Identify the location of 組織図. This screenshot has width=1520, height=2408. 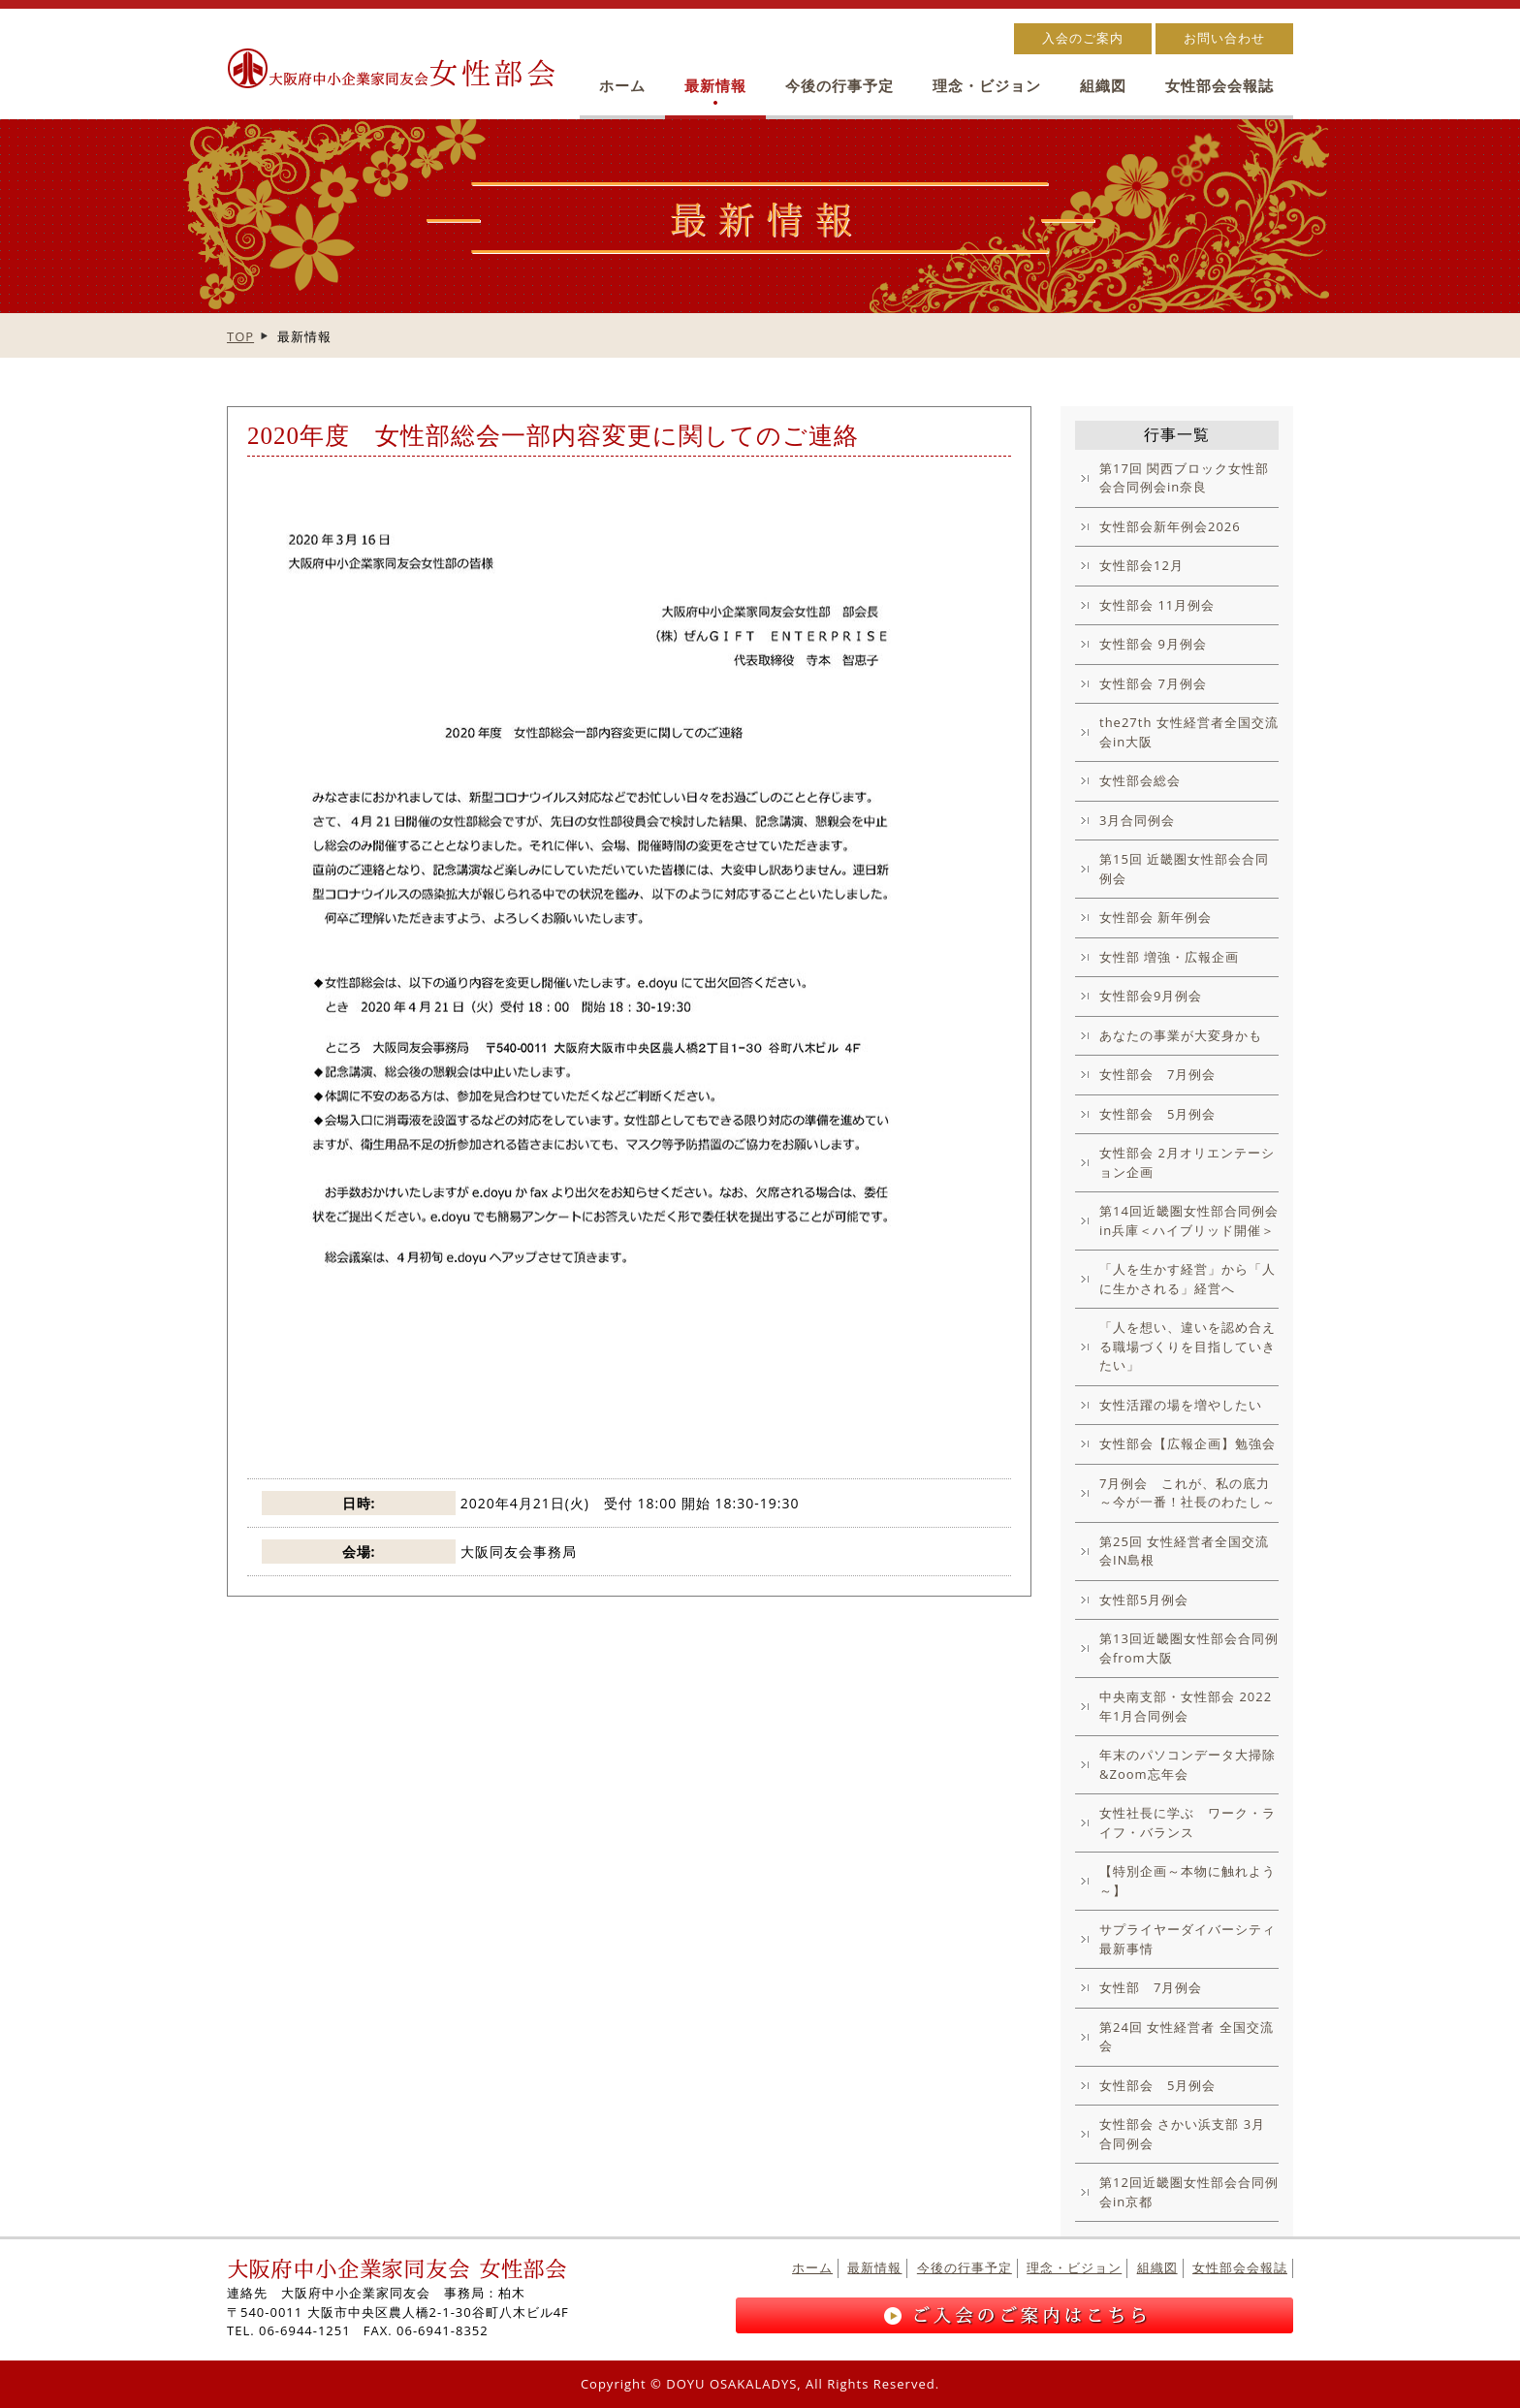
(1103, 86).